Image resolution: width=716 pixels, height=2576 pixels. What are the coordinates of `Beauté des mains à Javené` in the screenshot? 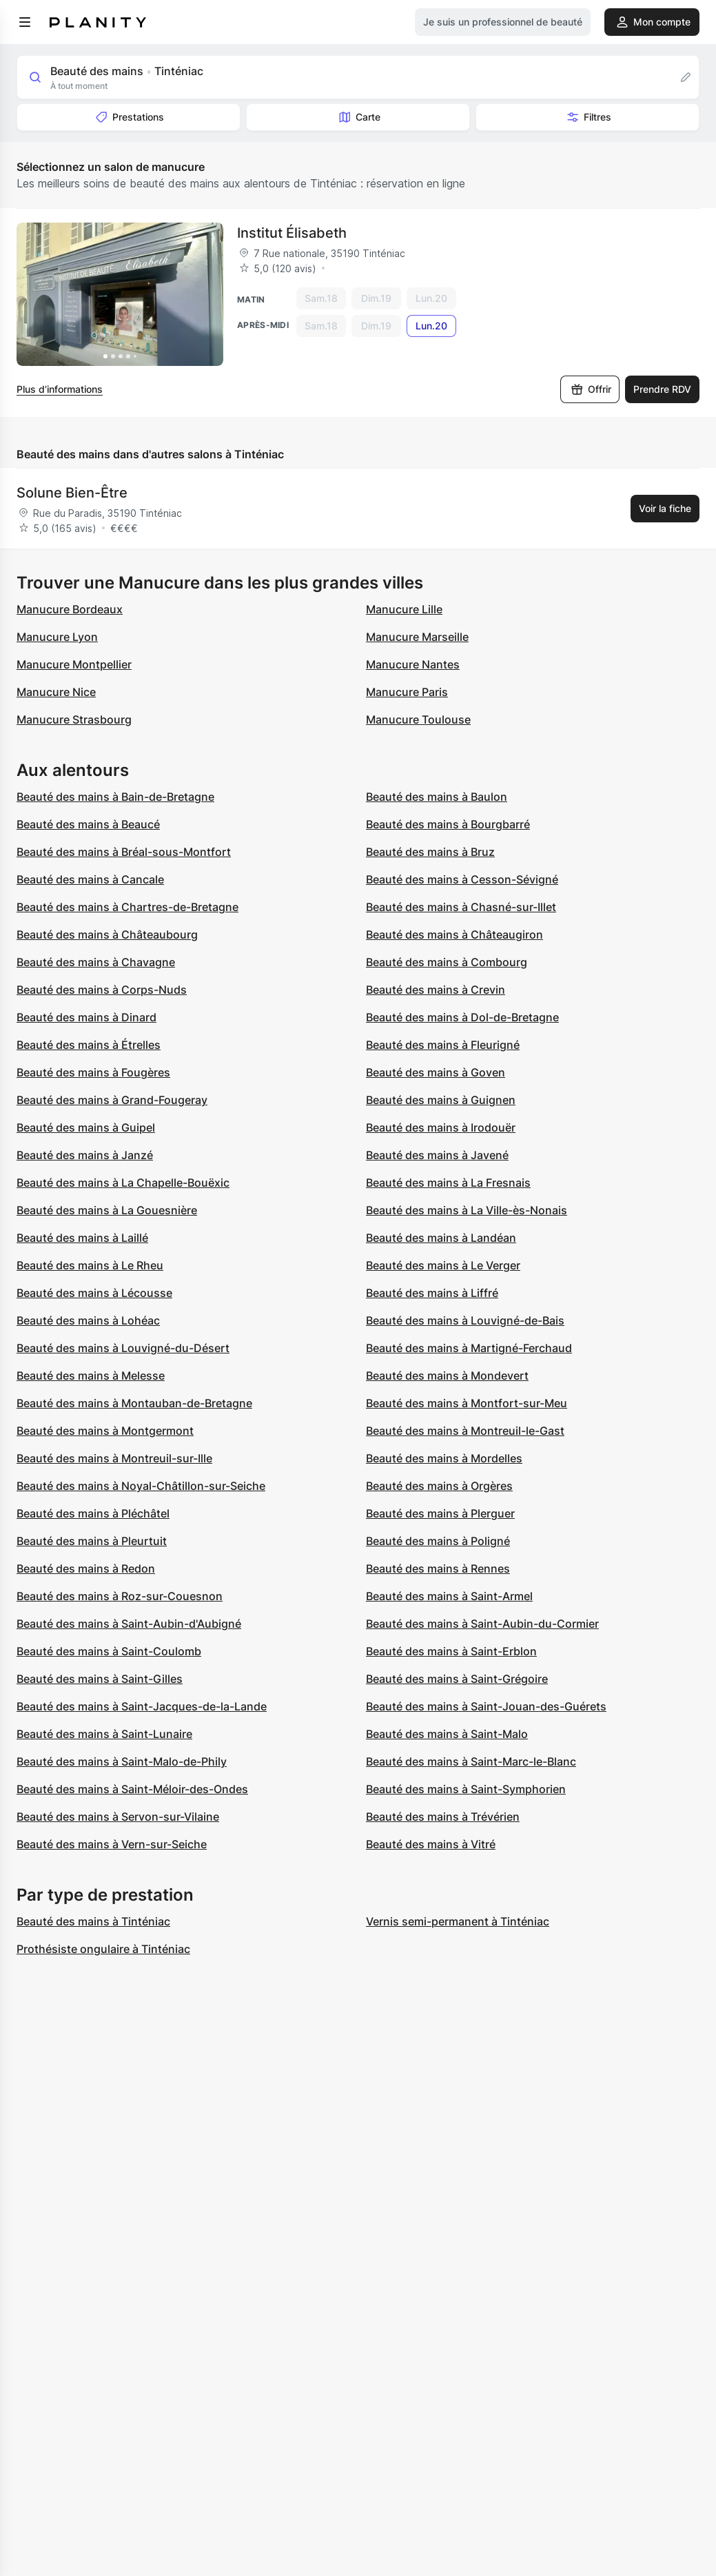 It's located at (437, 1155).